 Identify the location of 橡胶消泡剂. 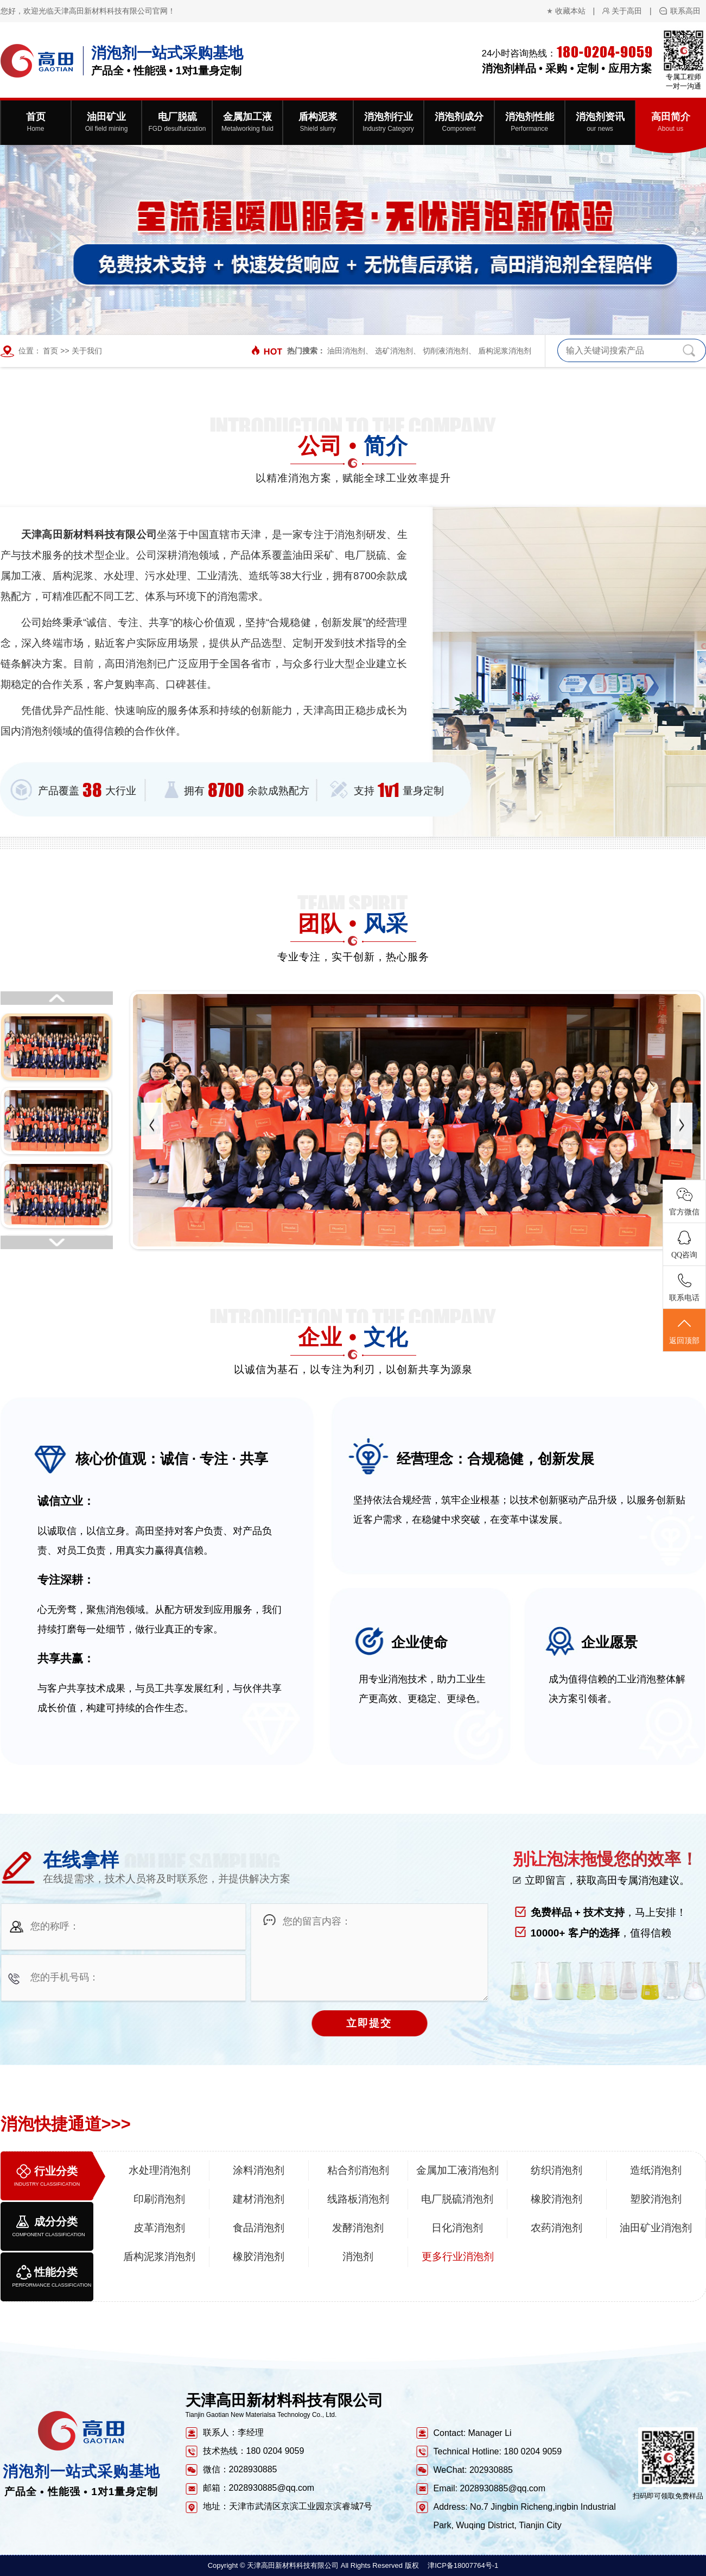
(556, 2199).